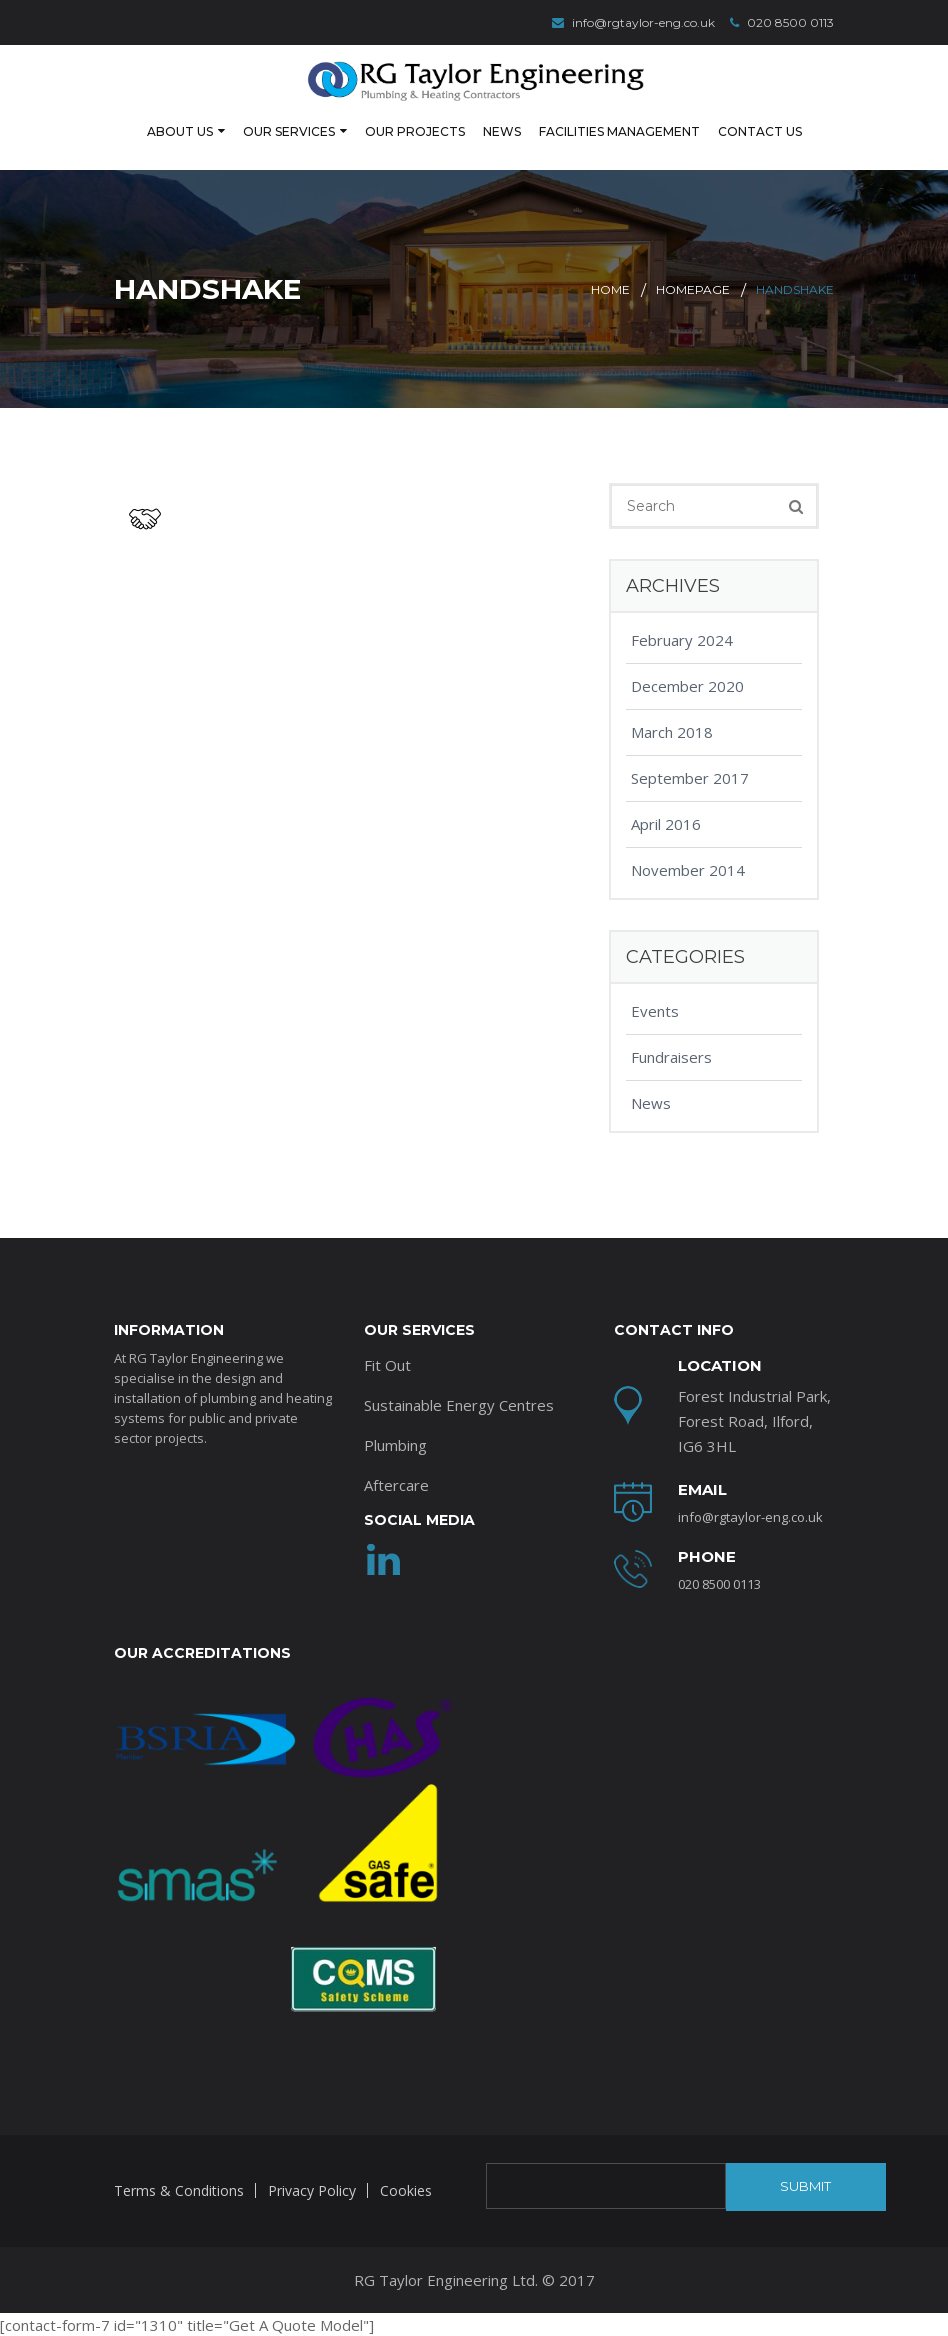 Image resolution: width=948 pixels, height=2336 pixels. Describe the element at coordinates (782, 22) in the screenshot. I see `020 8500 0113` at that location.